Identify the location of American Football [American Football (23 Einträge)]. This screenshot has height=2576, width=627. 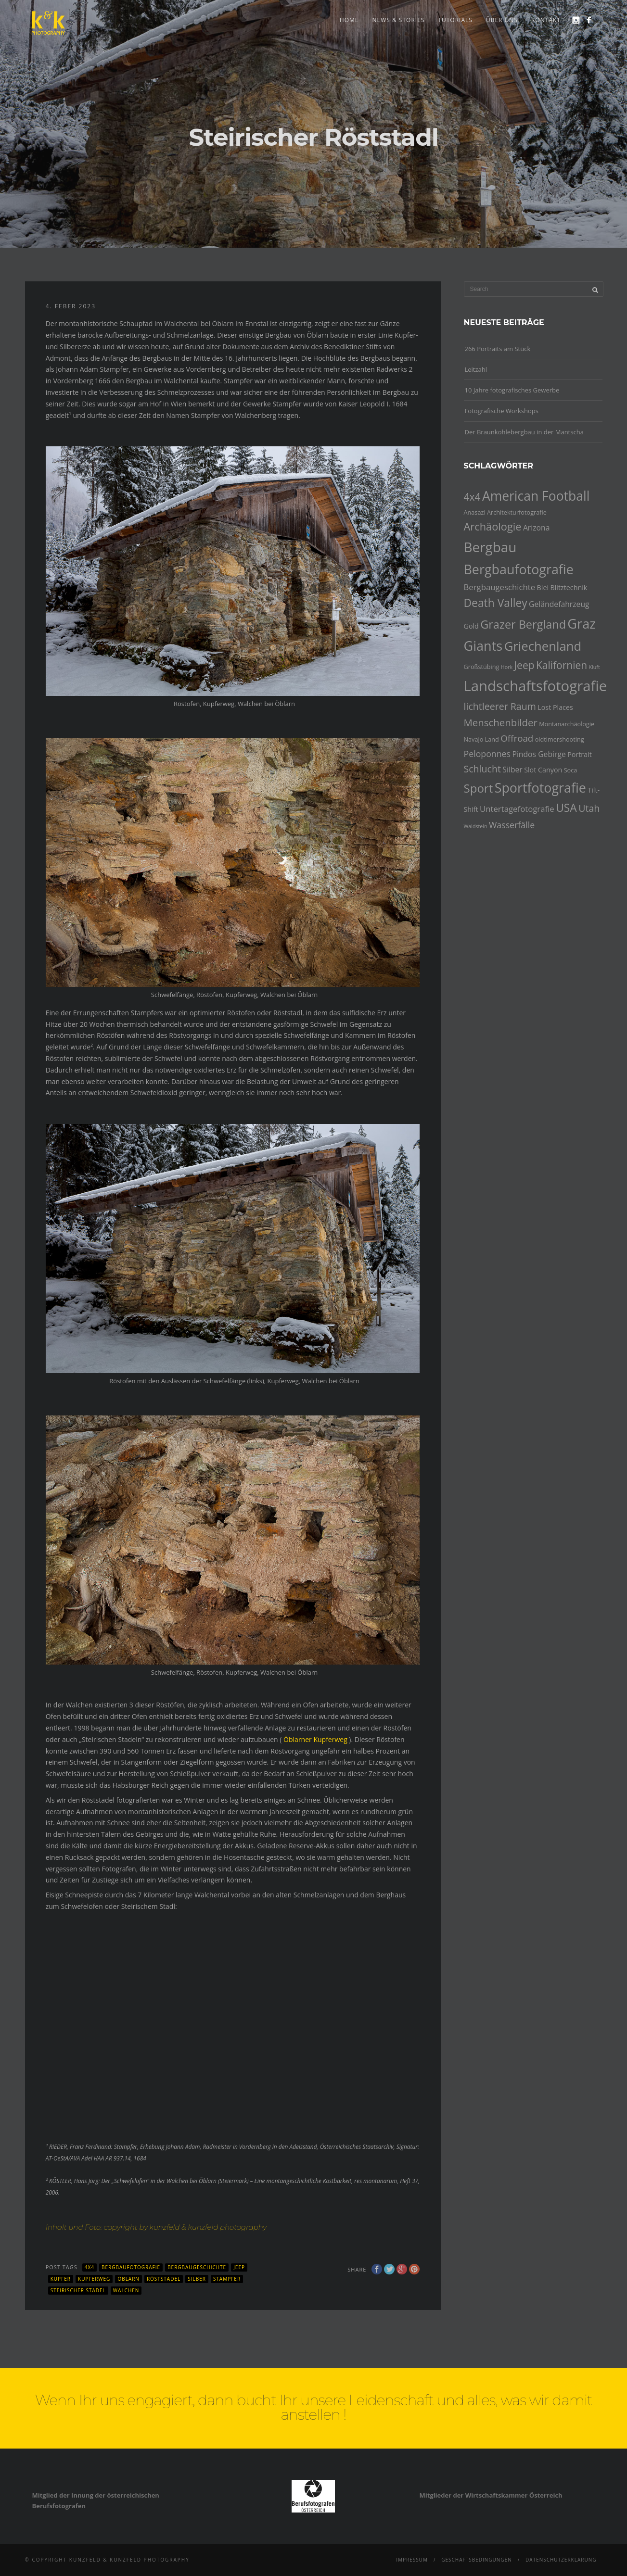
(535, 496).